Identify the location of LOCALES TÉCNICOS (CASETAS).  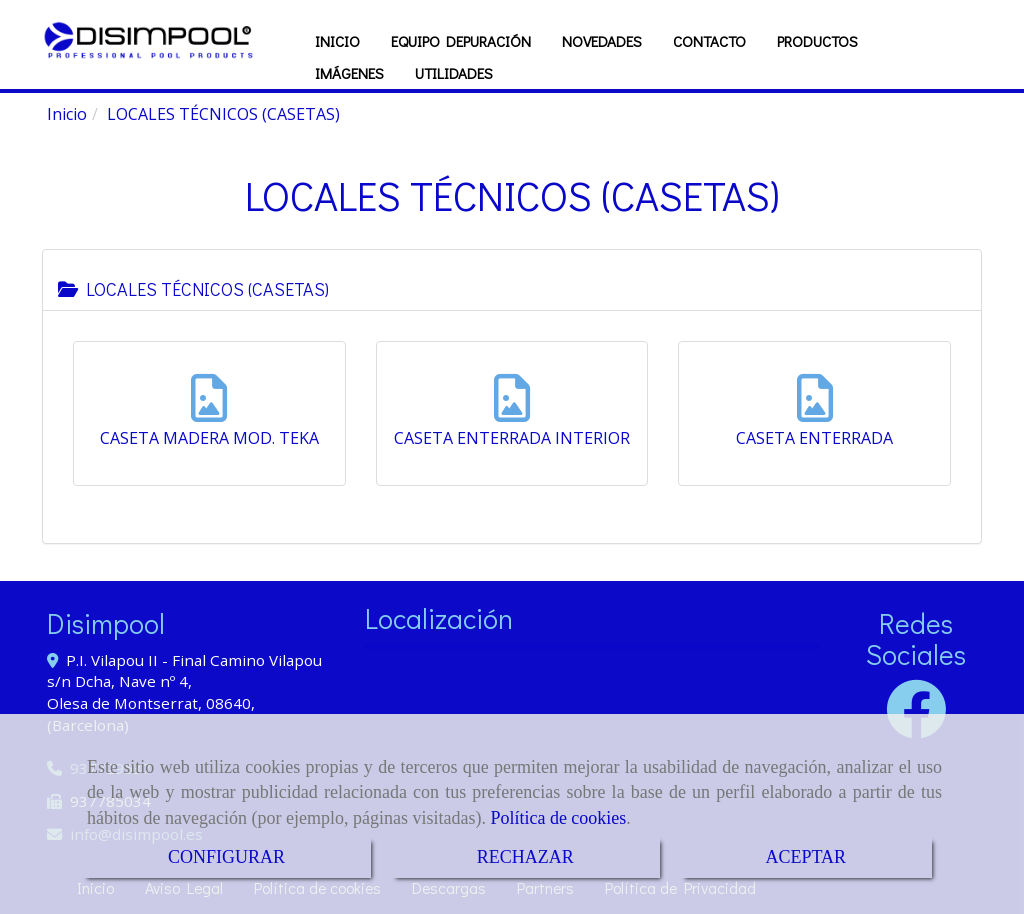
(193, 289).